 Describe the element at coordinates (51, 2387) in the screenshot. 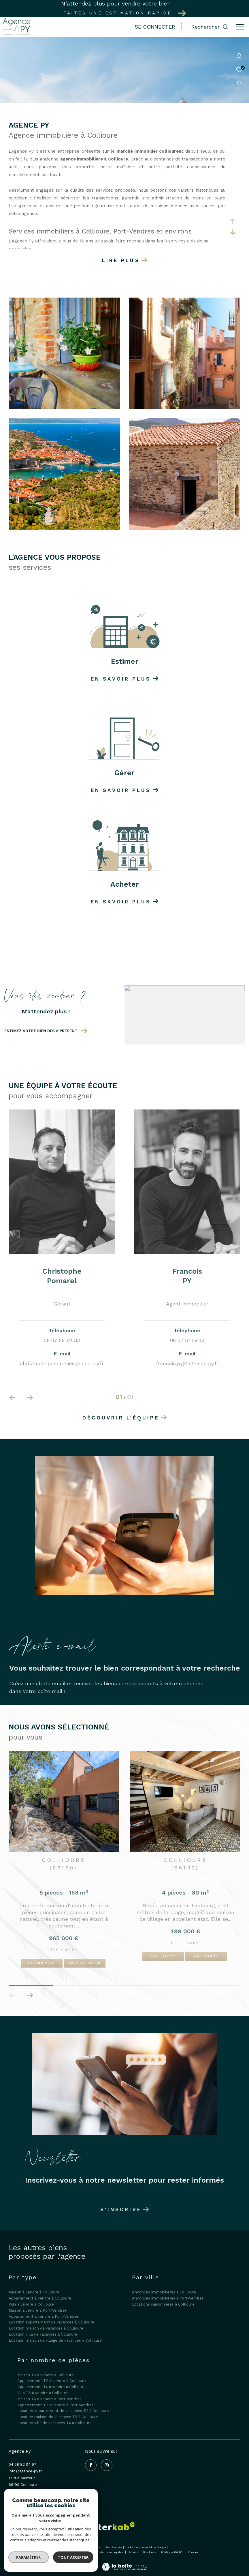

I see `Appartement T4 à vendre à Collioure` at that location.